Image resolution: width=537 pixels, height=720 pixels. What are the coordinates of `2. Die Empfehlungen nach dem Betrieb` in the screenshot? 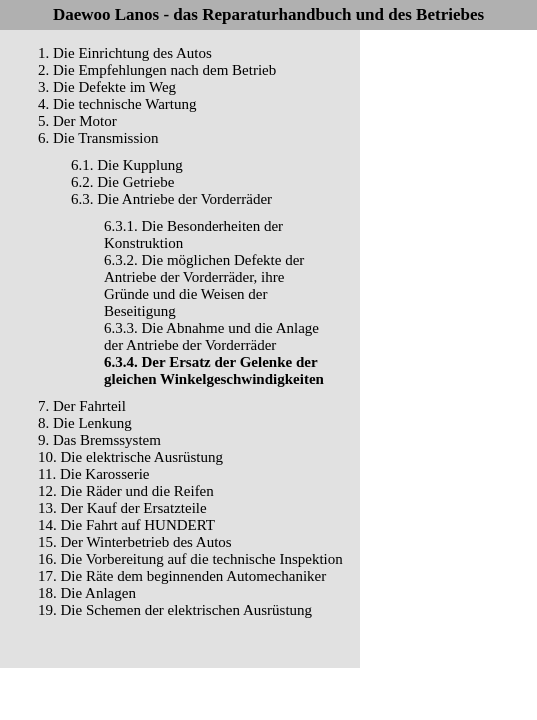 It's located at (157, 70).